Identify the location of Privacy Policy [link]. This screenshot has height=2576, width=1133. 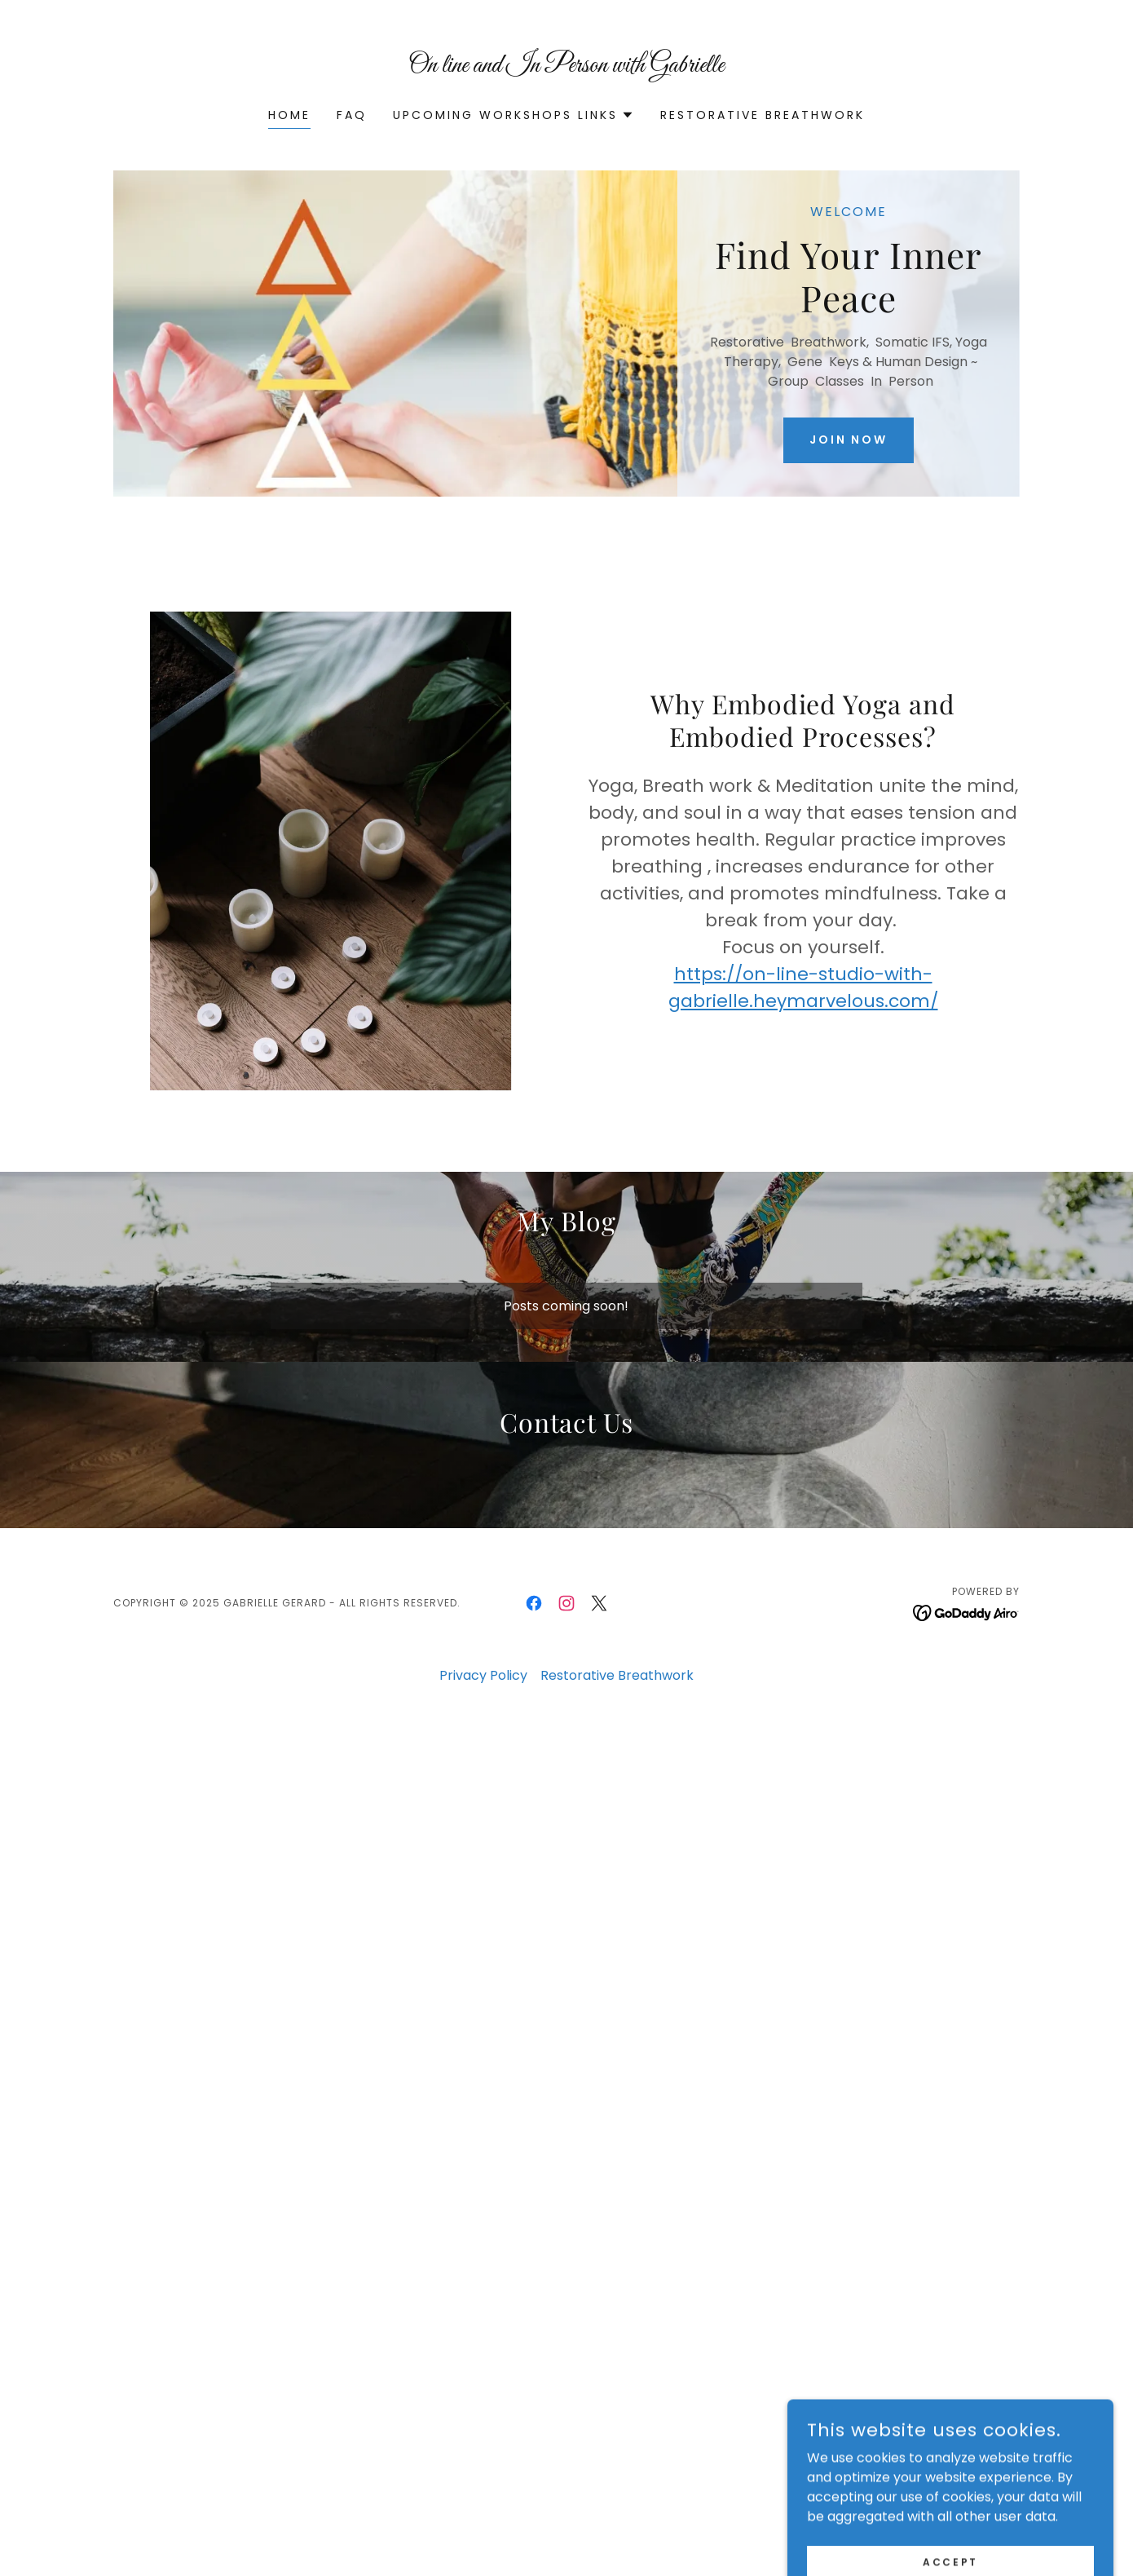
(483, 1675).